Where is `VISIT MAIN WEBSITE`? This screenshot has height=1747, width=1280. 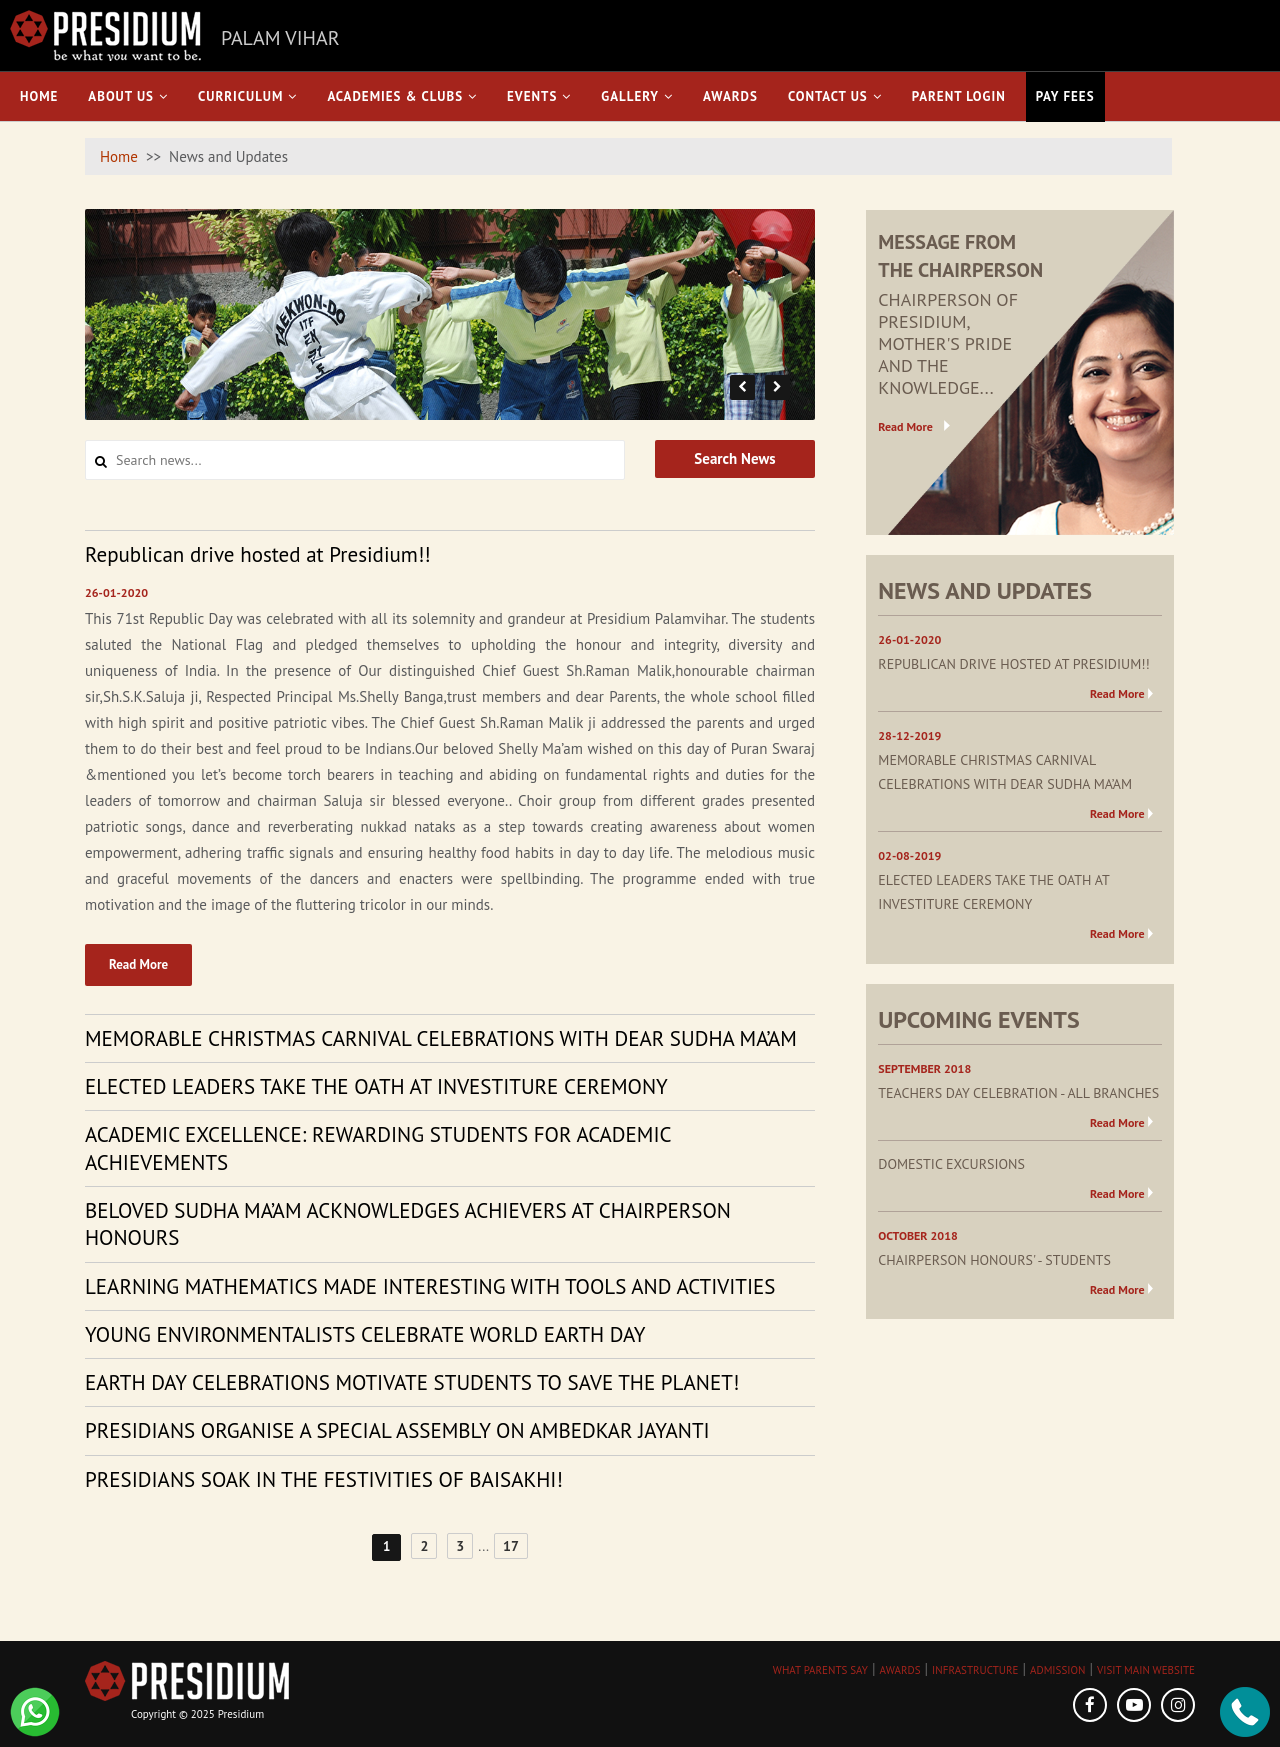 VISIT MAIN WEBSITE is located at coordinates (1146, 1670).